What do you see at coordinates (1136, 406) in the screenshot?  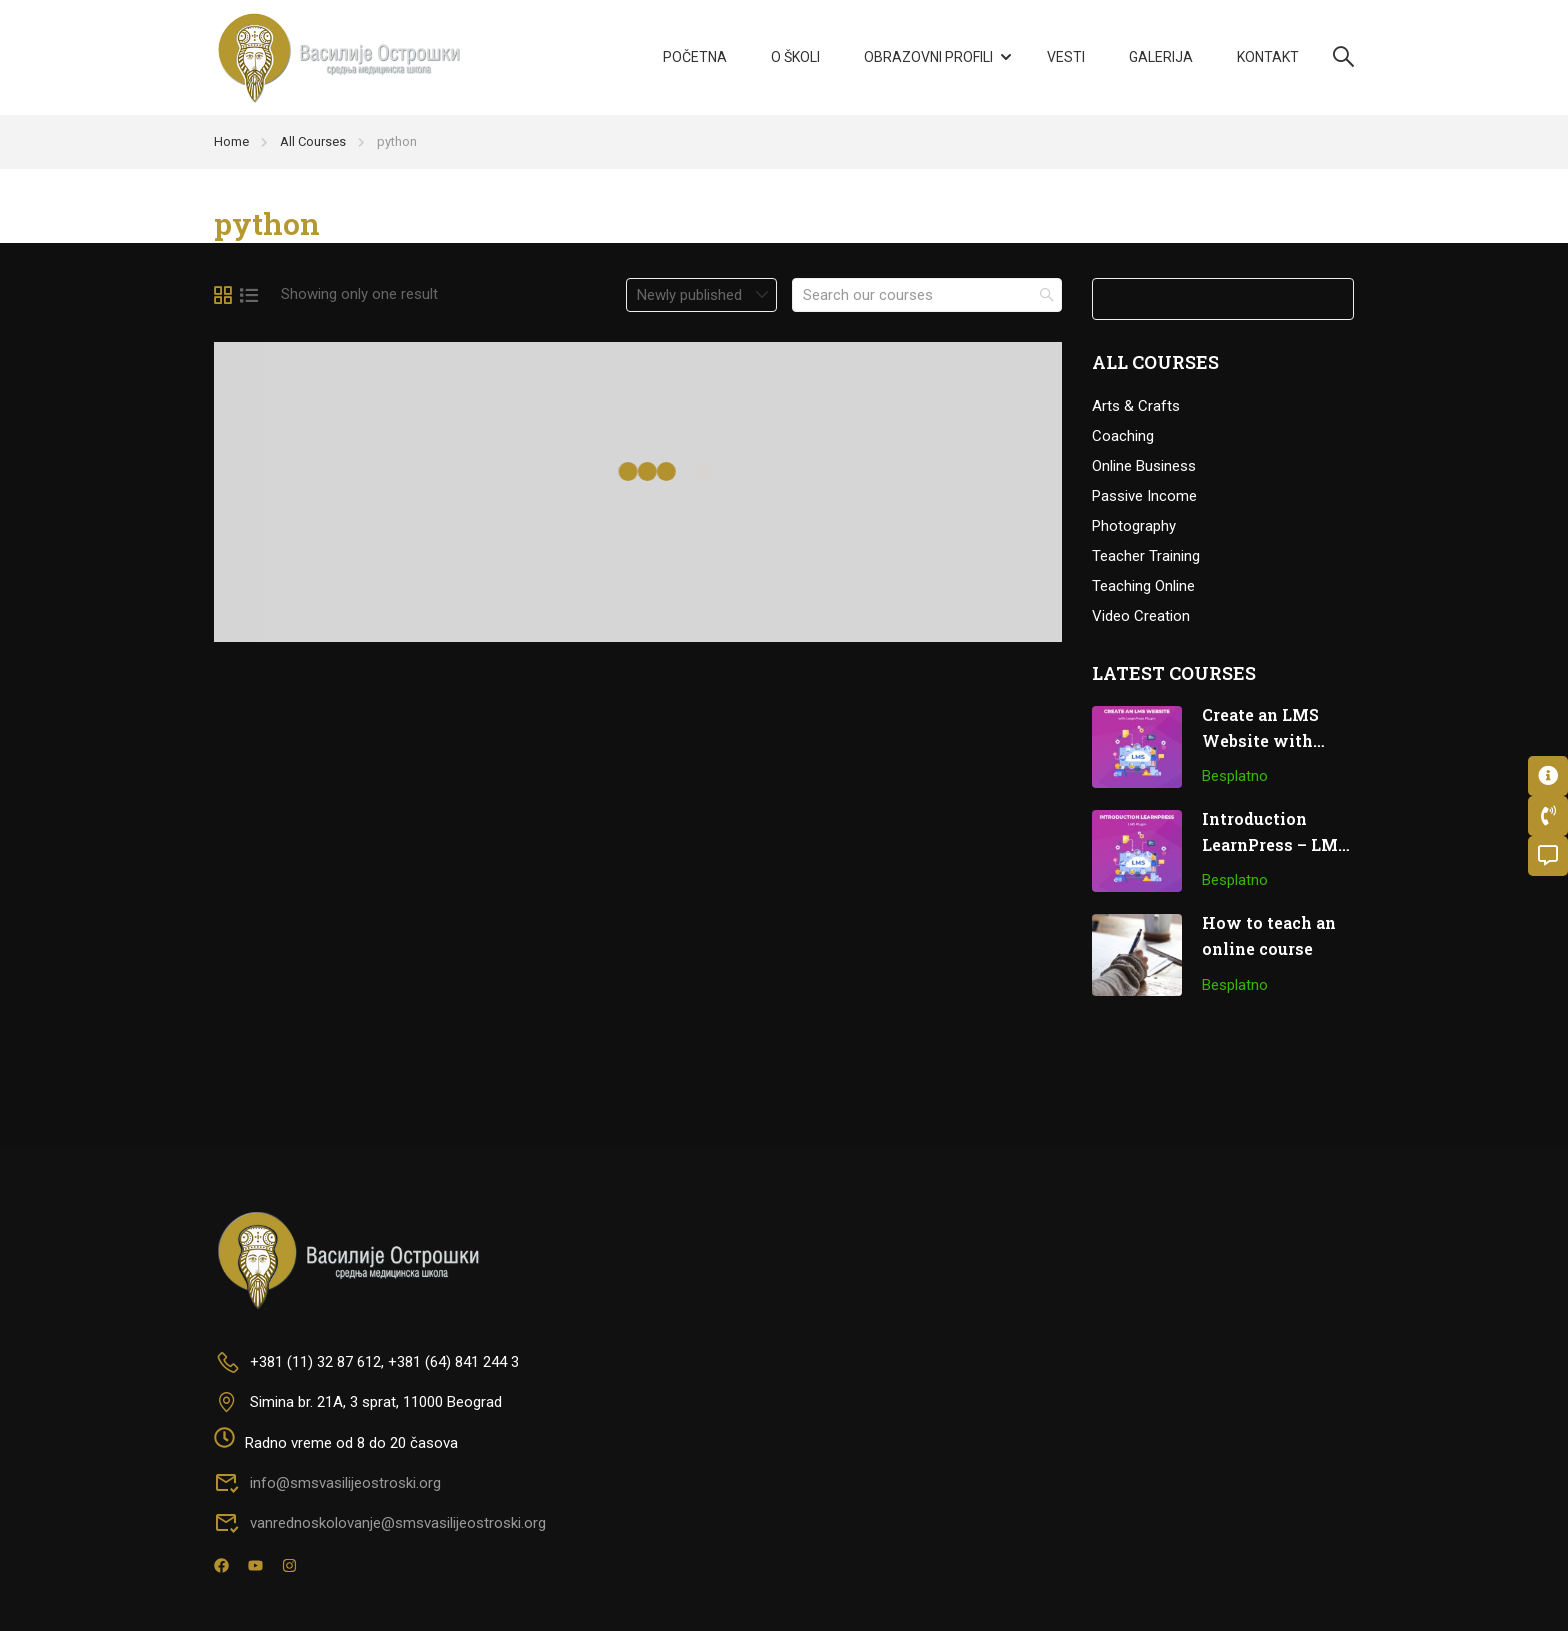 I see `Arts & Crafts` at bounding box center [1136, 406].